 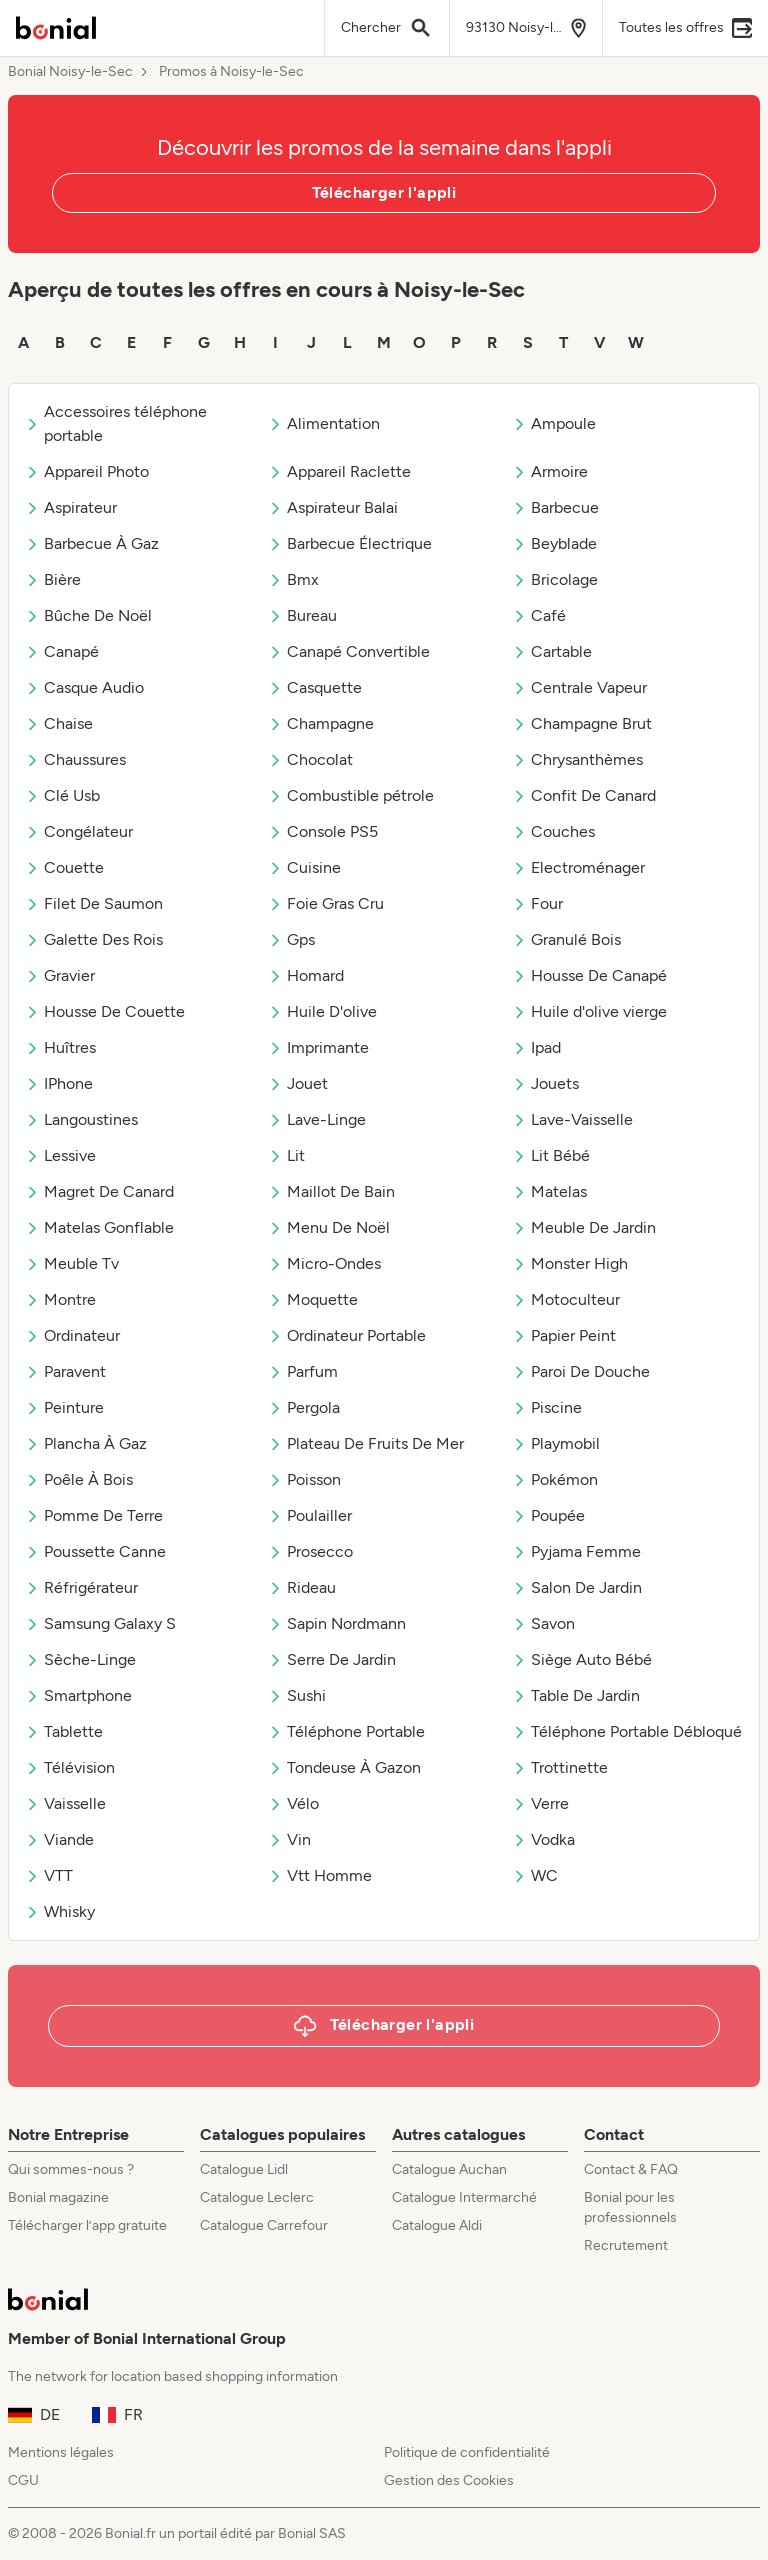 What do you see at coordinates (105, 1011) in the screenshot?
I see `Housse De Couette` at bounding box center [105, 1011].